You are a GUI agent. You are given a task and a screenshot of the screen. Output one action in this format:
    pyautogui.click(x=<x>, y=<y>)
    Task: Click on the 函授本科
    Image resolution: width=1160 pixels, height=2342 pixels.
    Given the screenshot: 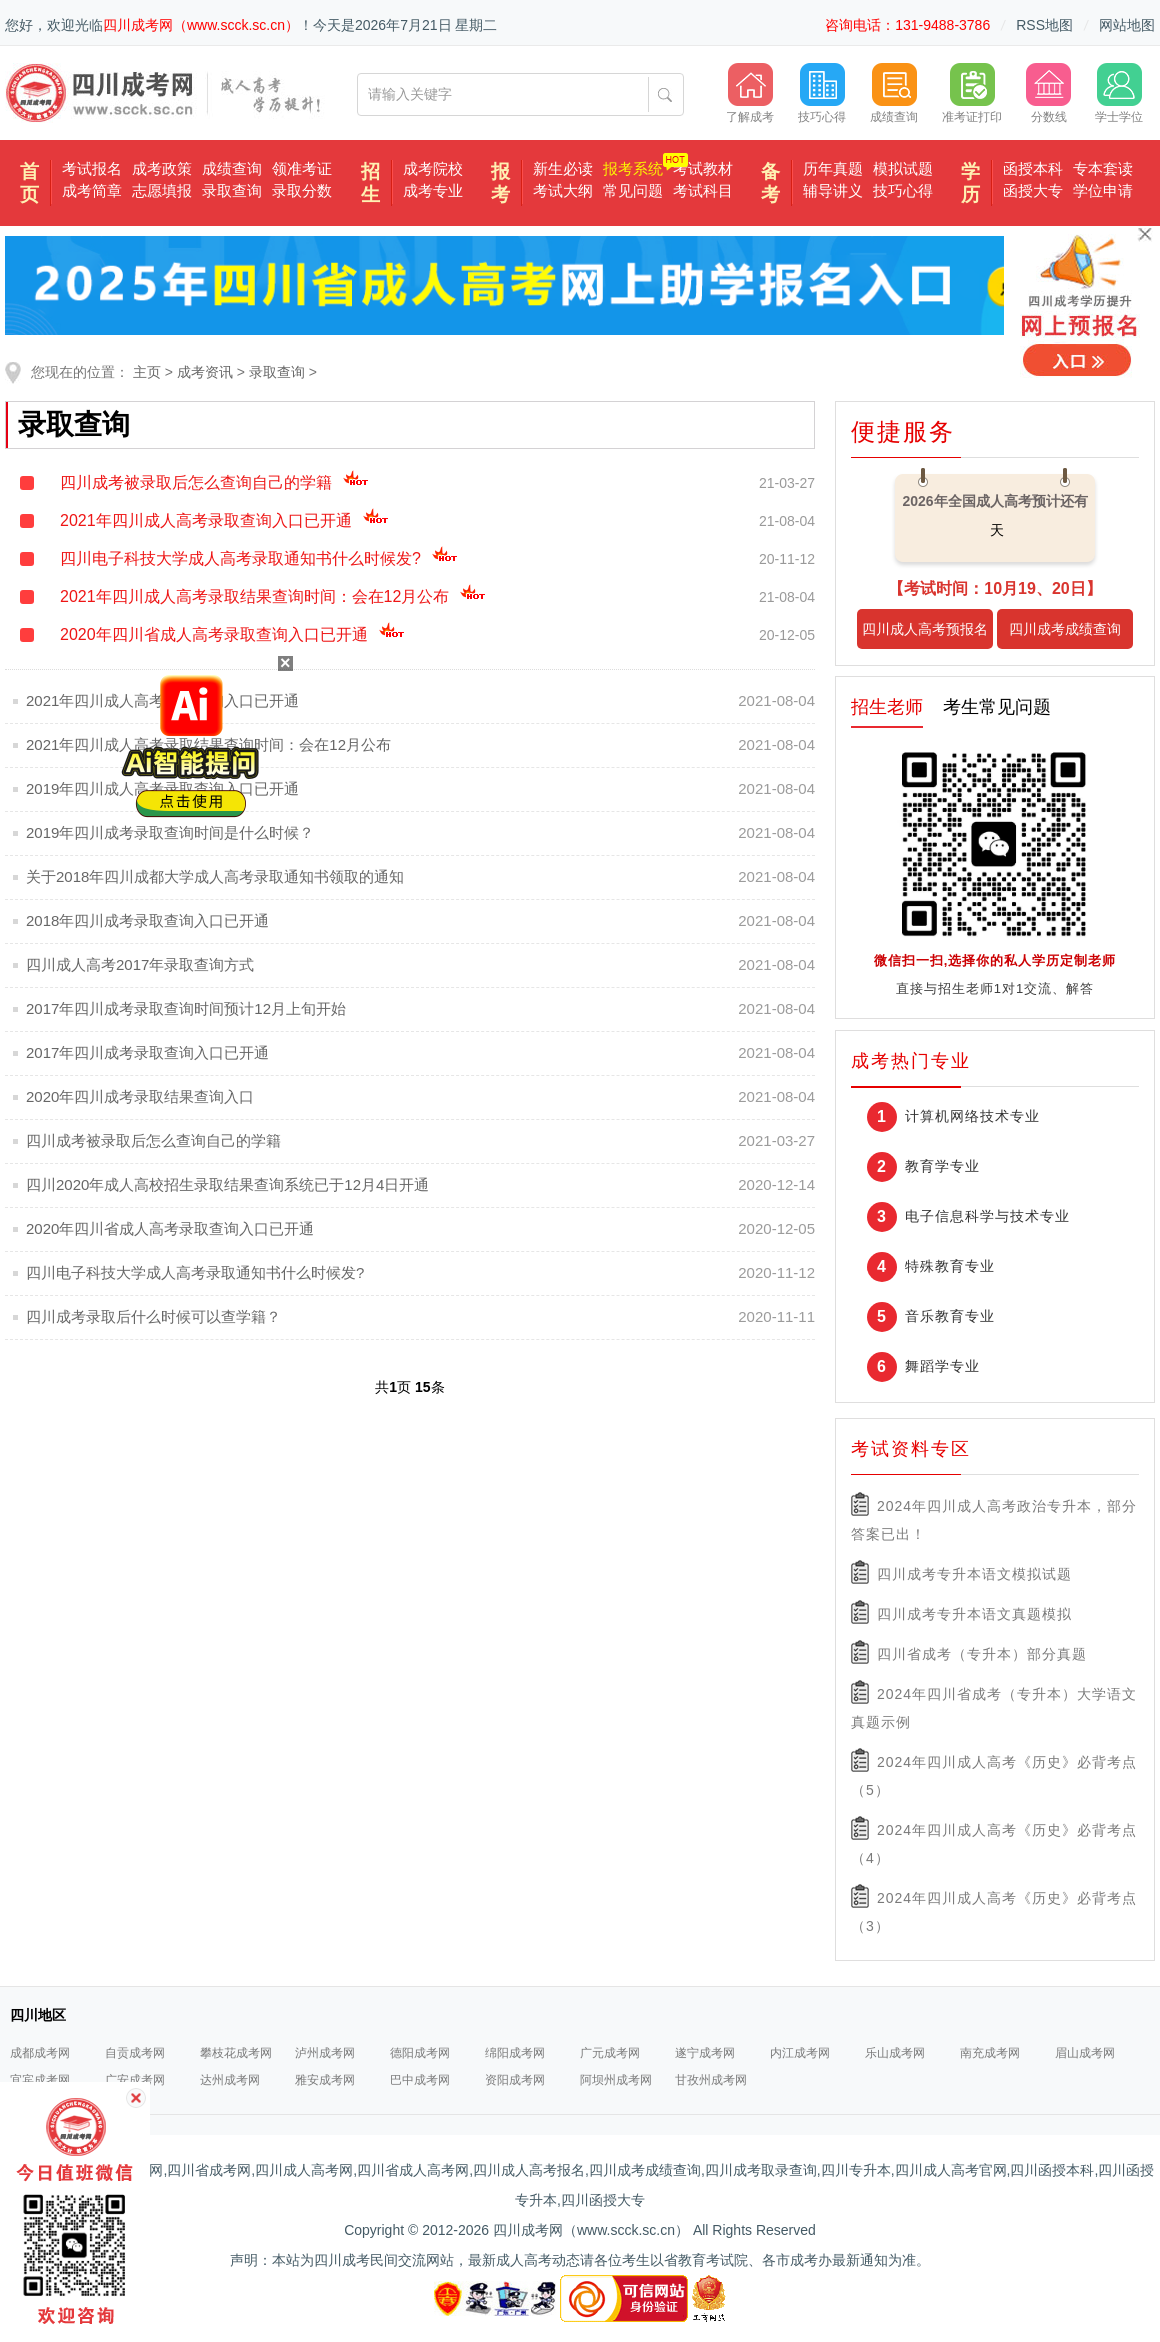 What is the action you would take?
    pyautogui.click(x=1033, y=168)
    